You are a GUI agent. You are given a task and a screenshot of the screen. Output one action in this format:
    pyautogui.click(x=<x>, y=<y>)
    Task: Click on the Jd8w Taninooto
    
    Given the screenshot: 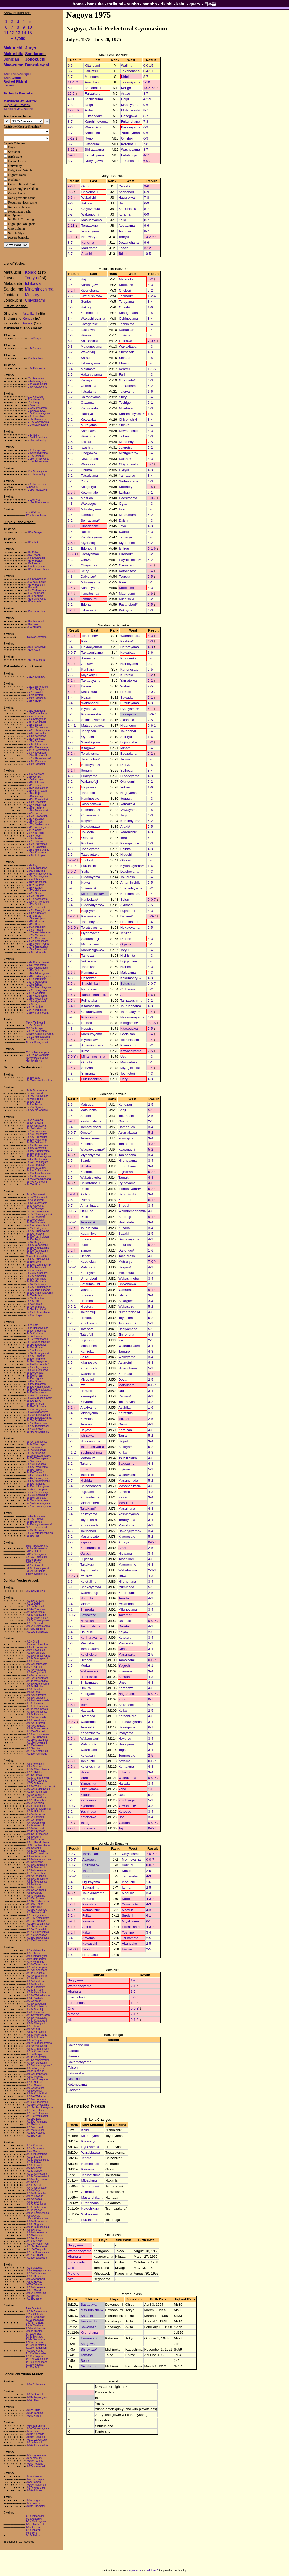 What is the action you would take?
    pyautogui.click(x=35, y=1766)
    